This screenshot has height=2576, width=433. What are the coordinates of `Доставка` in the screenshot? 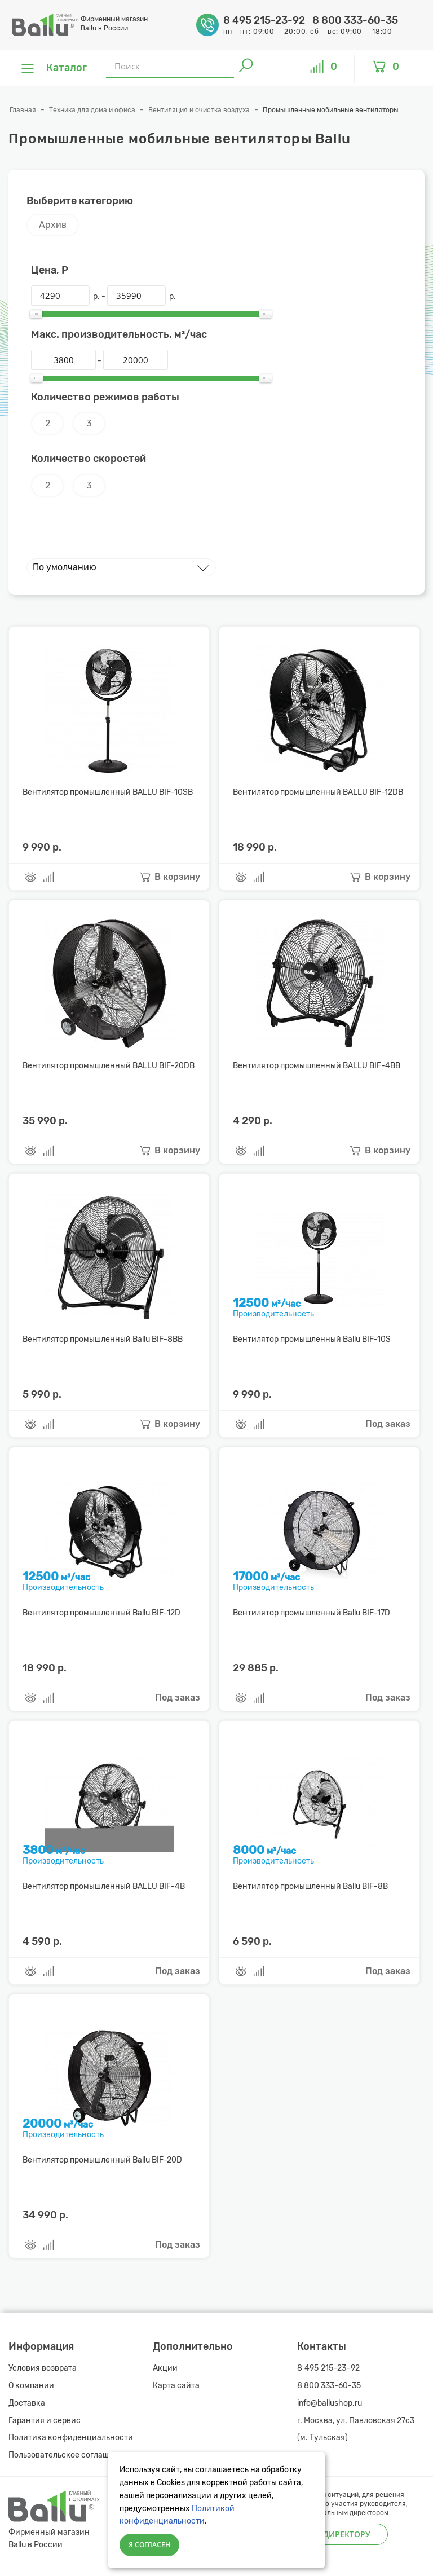 It's located at (26, 2403).